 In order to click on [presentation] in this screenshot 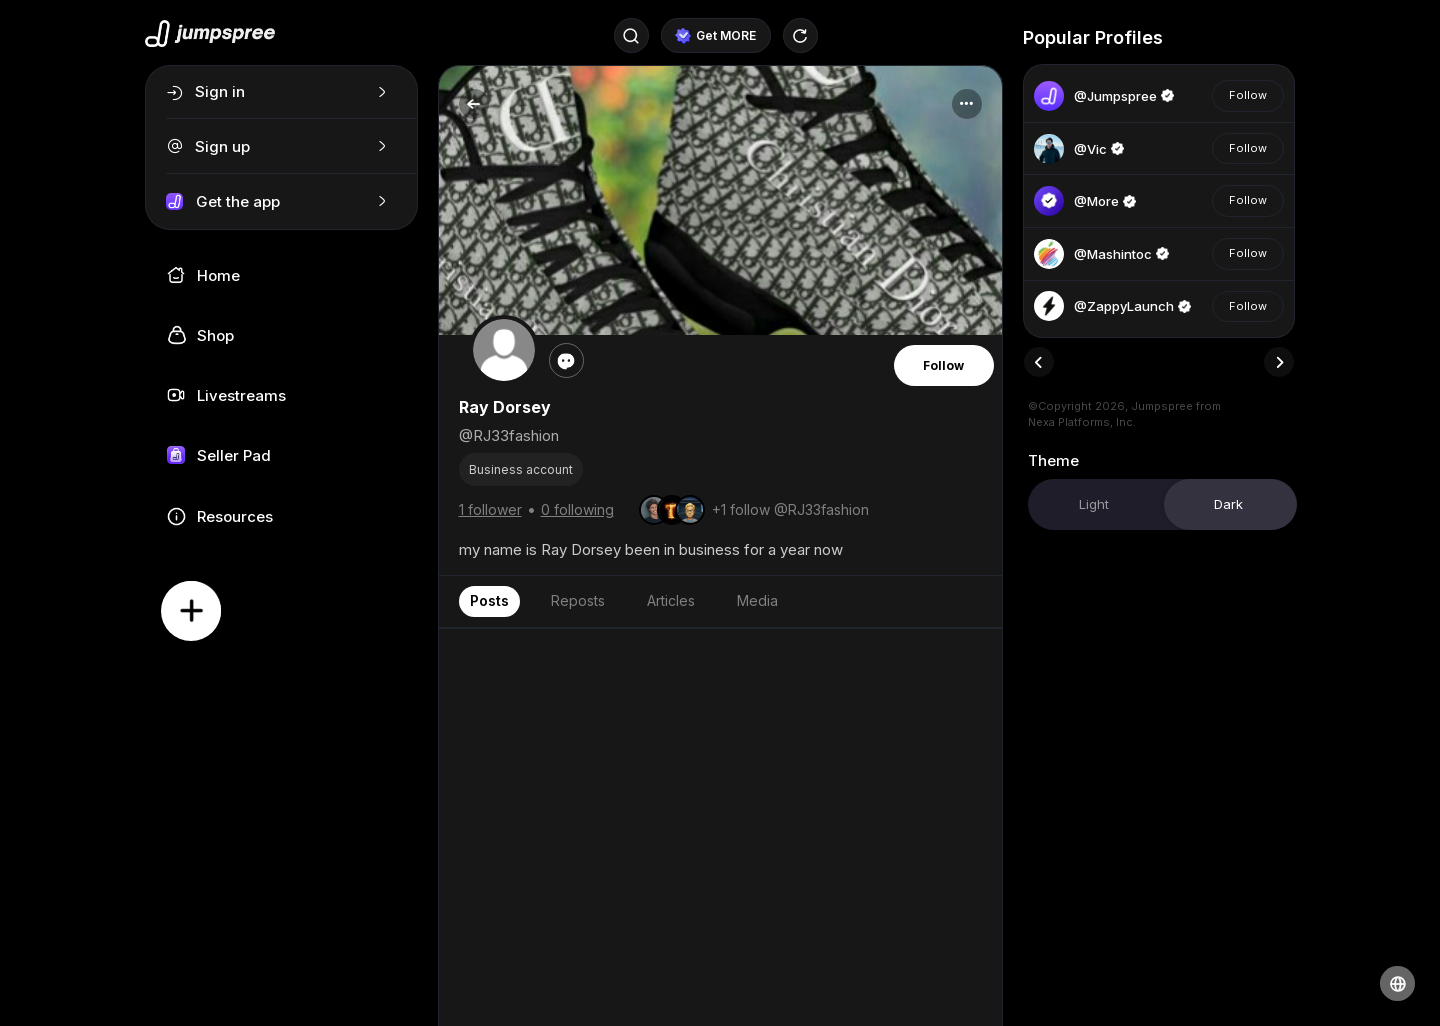, I will do `click(1039, 362)`.